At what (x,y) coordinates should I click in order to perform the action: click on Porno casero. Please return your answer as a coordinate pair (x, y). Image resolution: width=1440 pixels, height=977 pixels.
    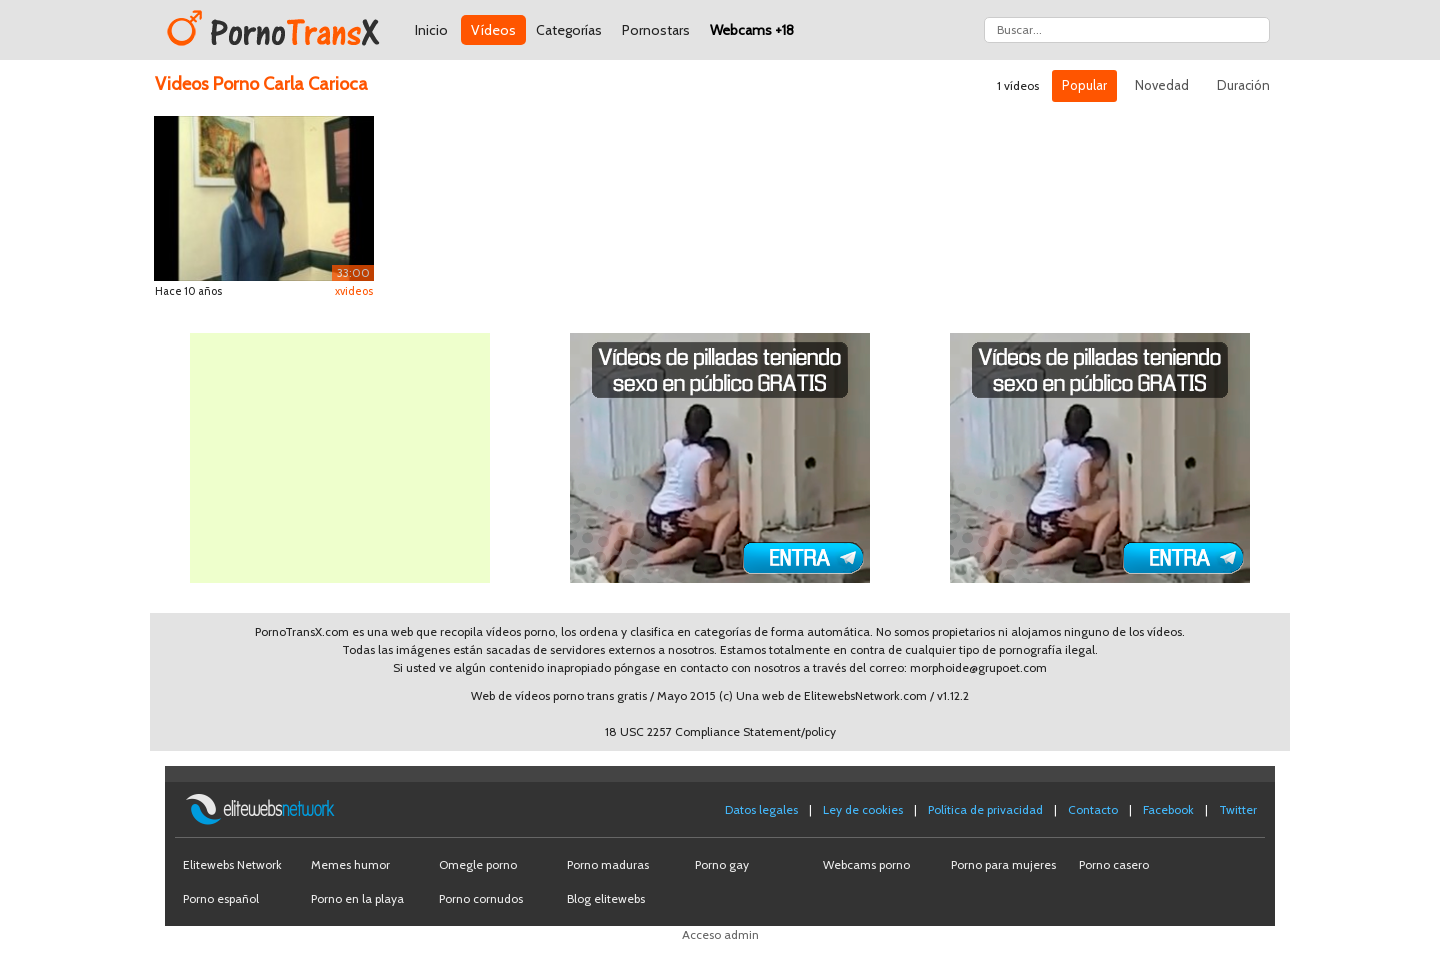
    Looking at the image, I should click on (1114, 864).